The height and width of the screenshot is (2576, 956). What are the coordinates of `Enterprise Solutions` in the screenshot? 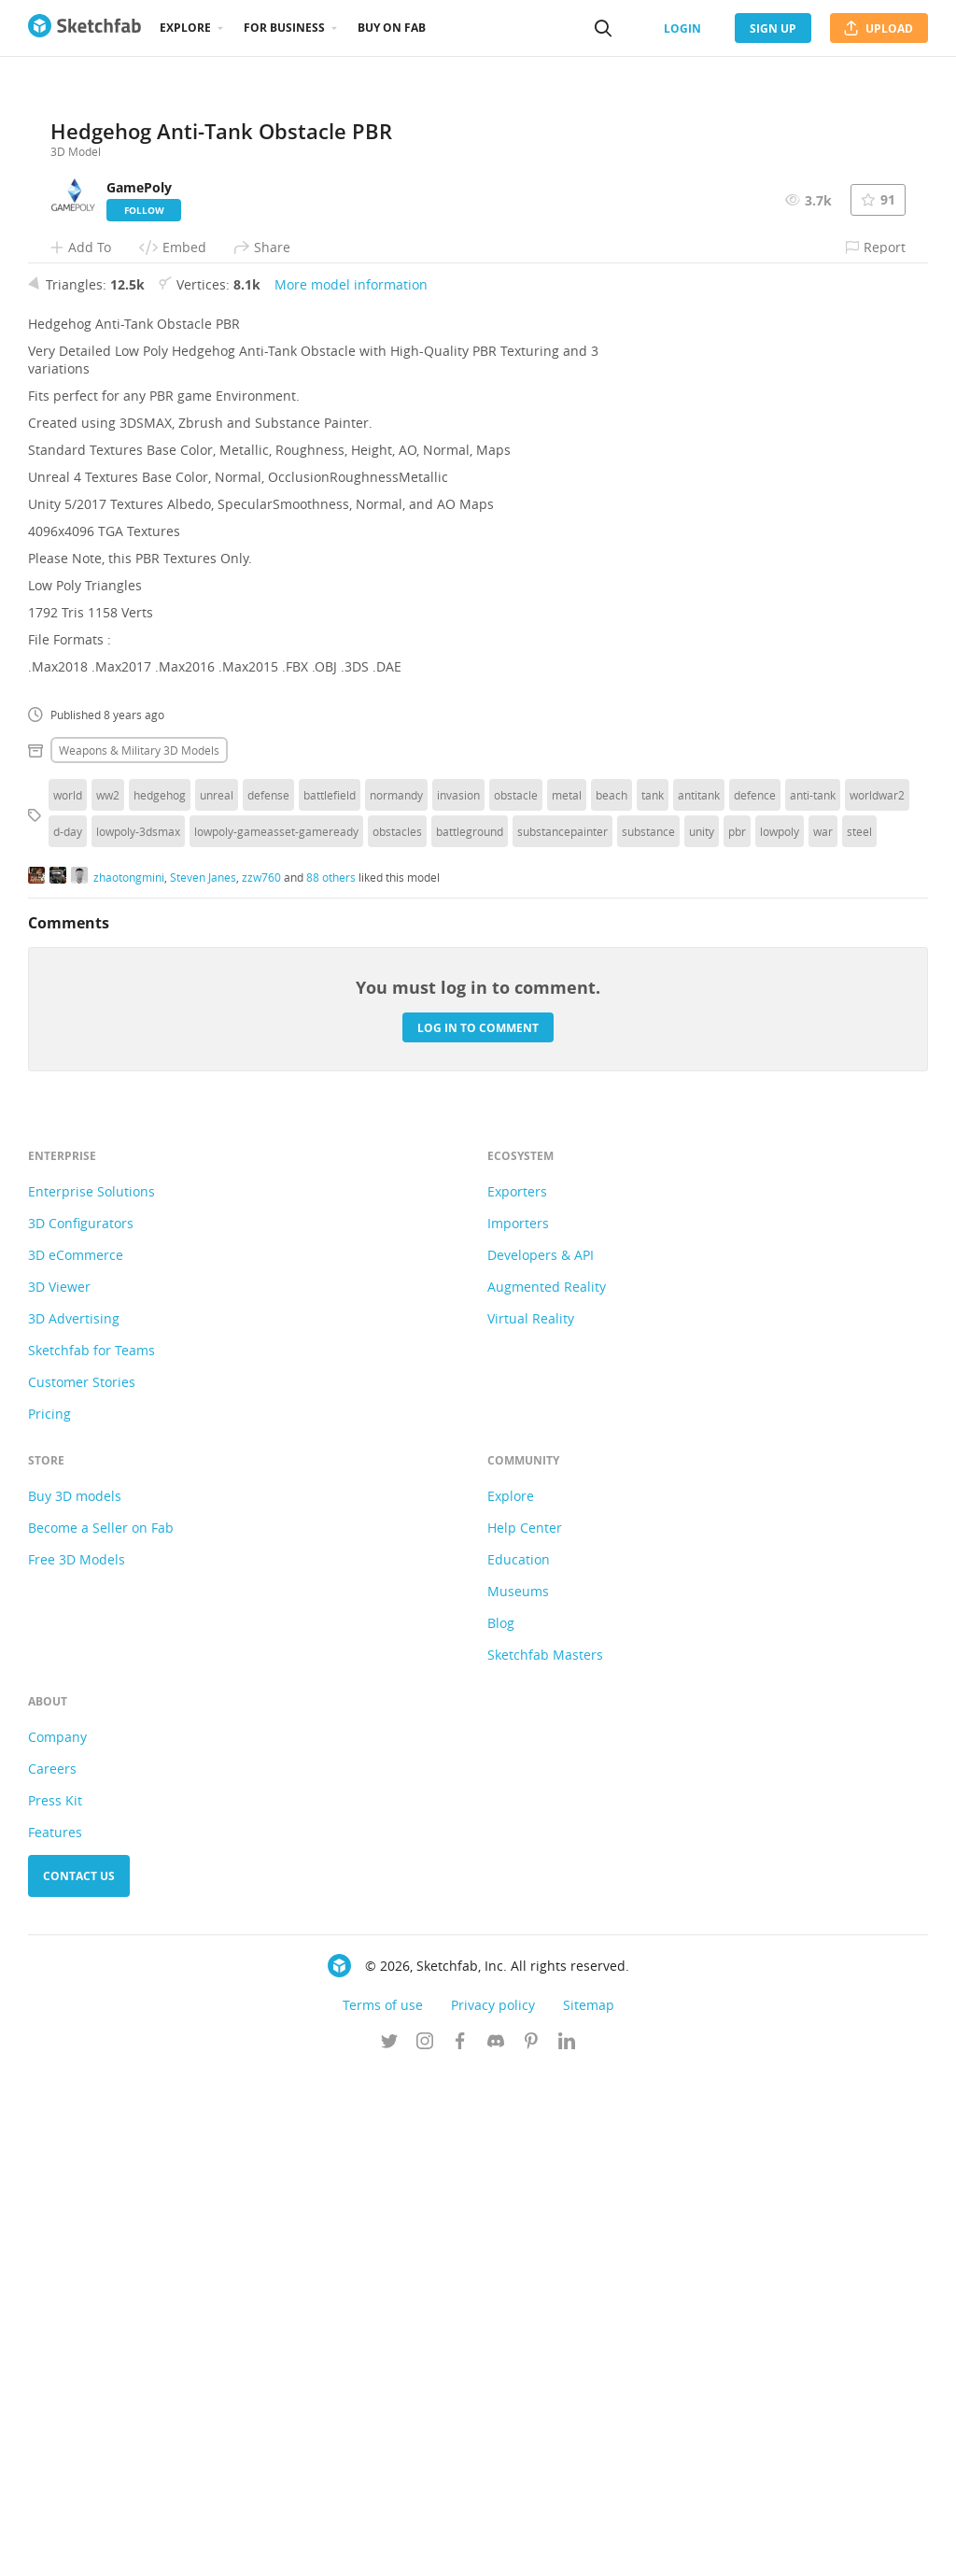 It's located at (91, 1696).